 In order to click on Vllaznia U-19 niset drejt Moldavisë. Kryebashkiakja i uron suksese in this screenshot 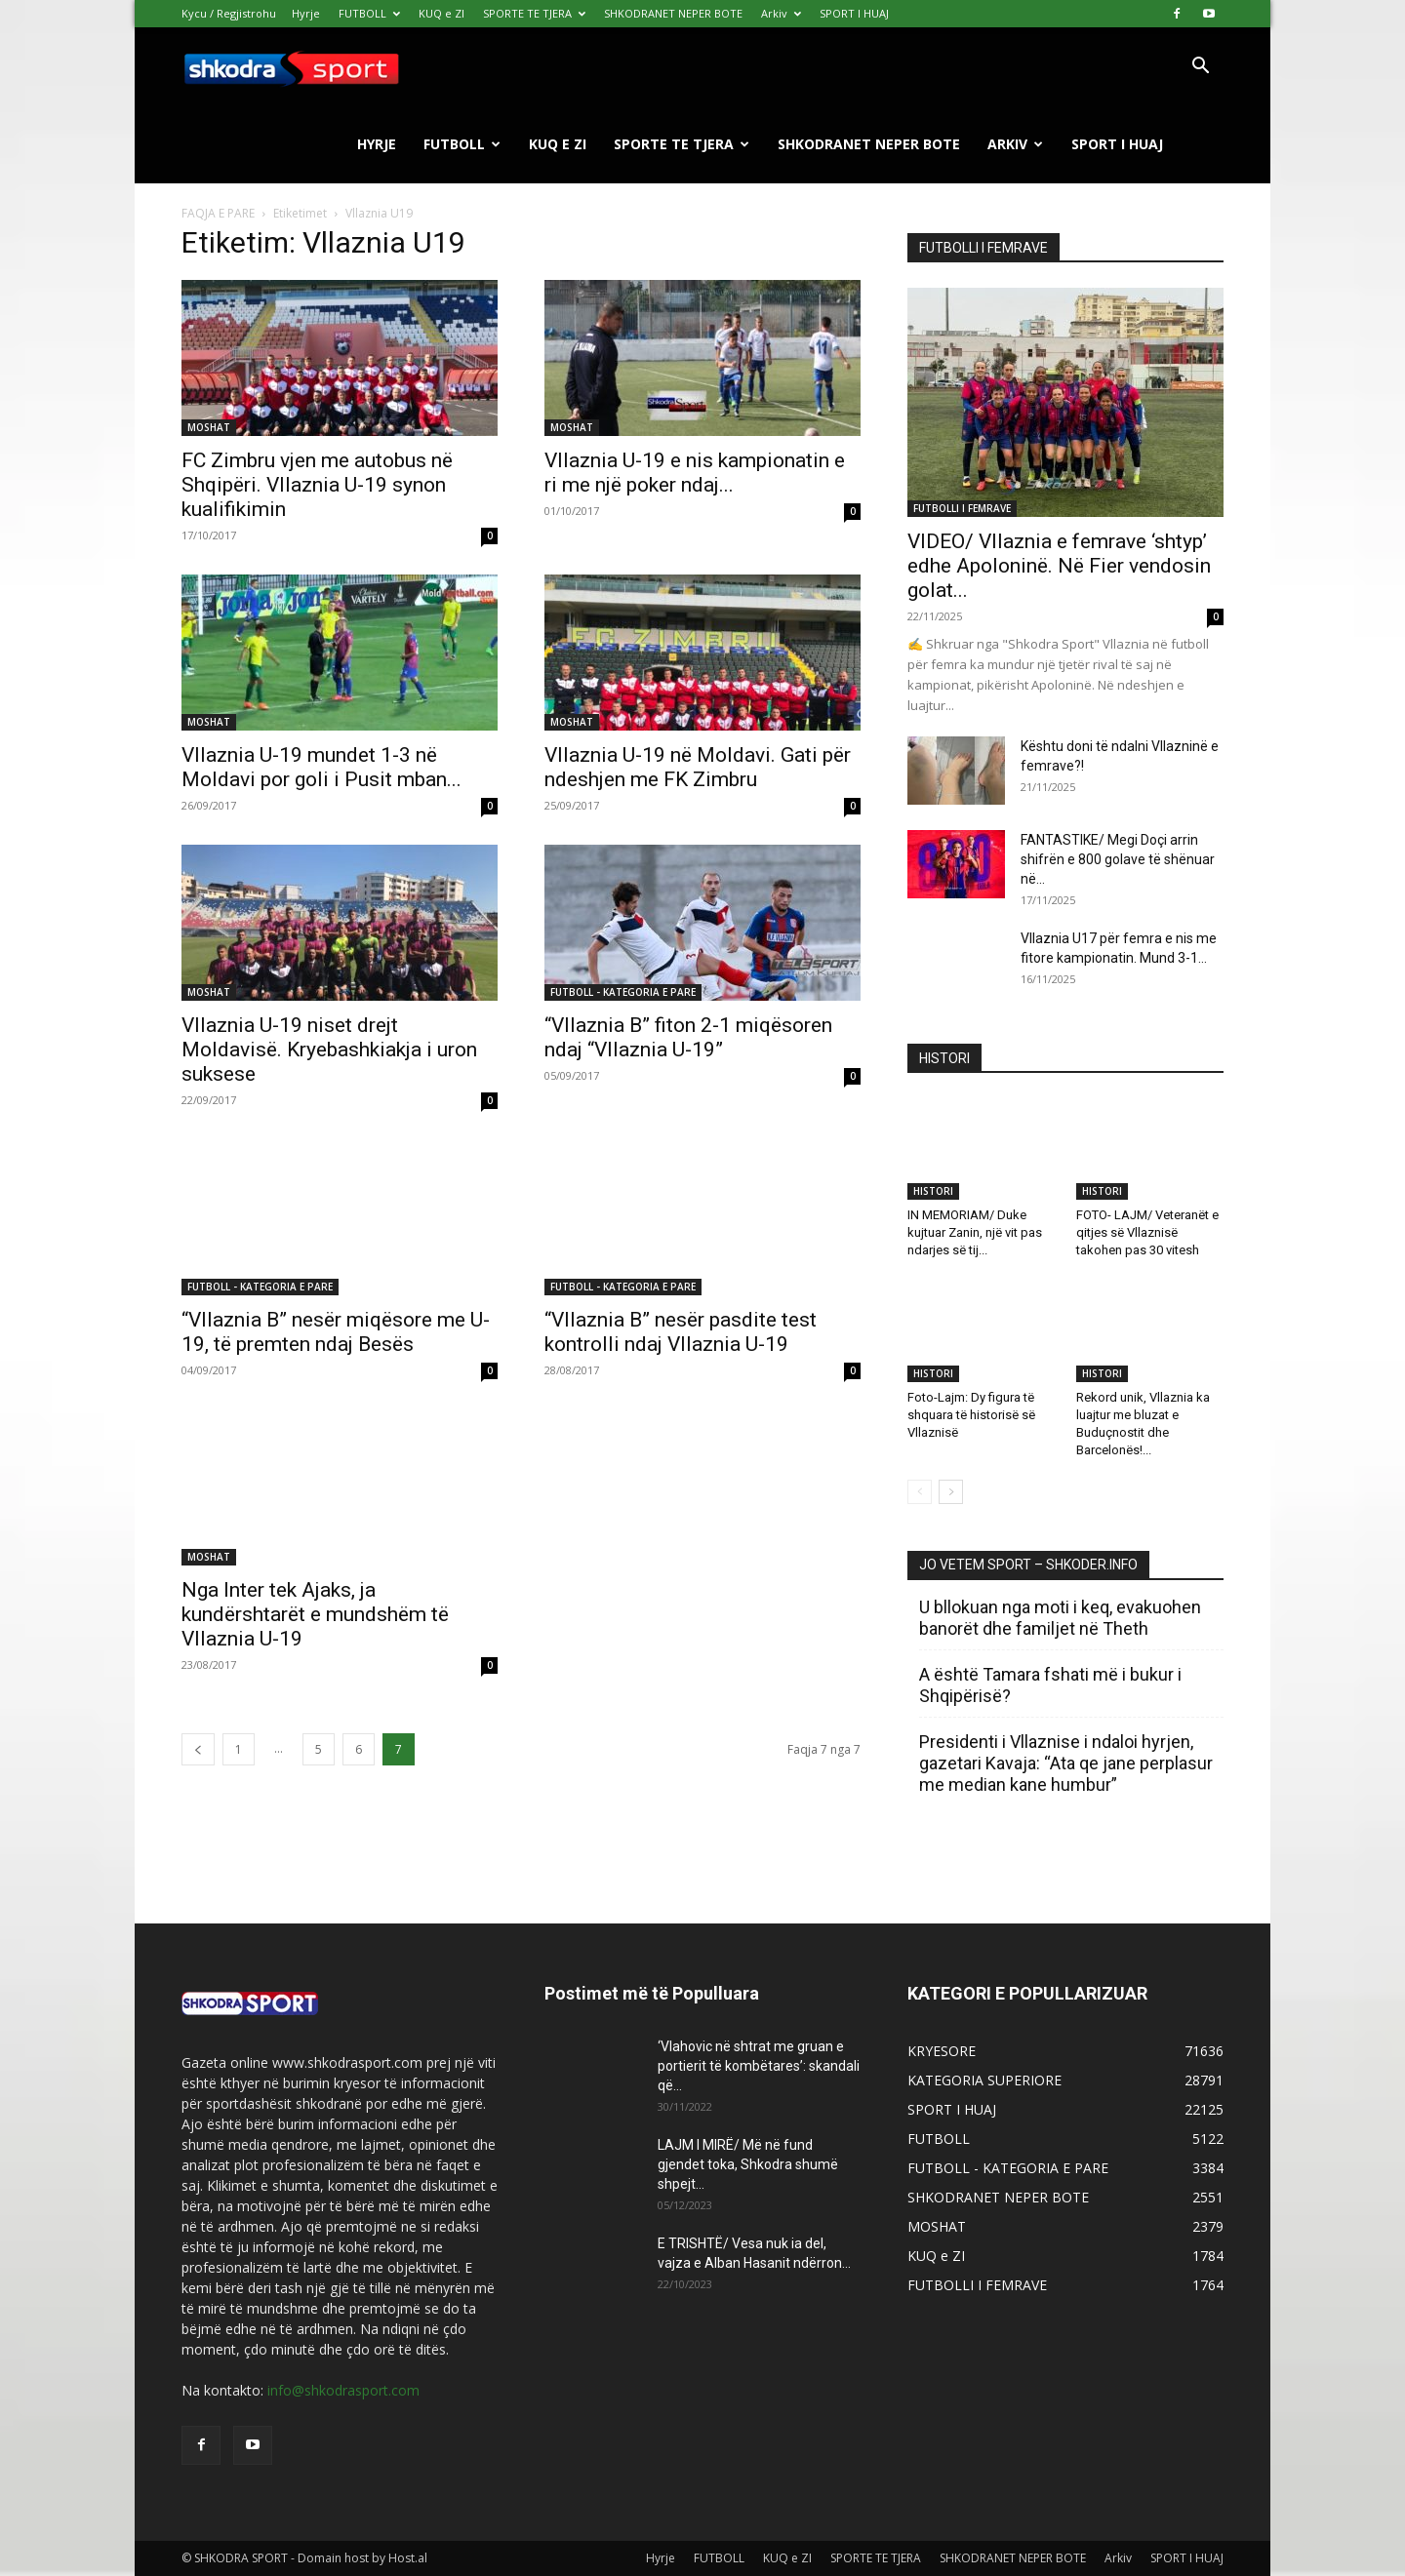, I will do `click(329, 1049)`.